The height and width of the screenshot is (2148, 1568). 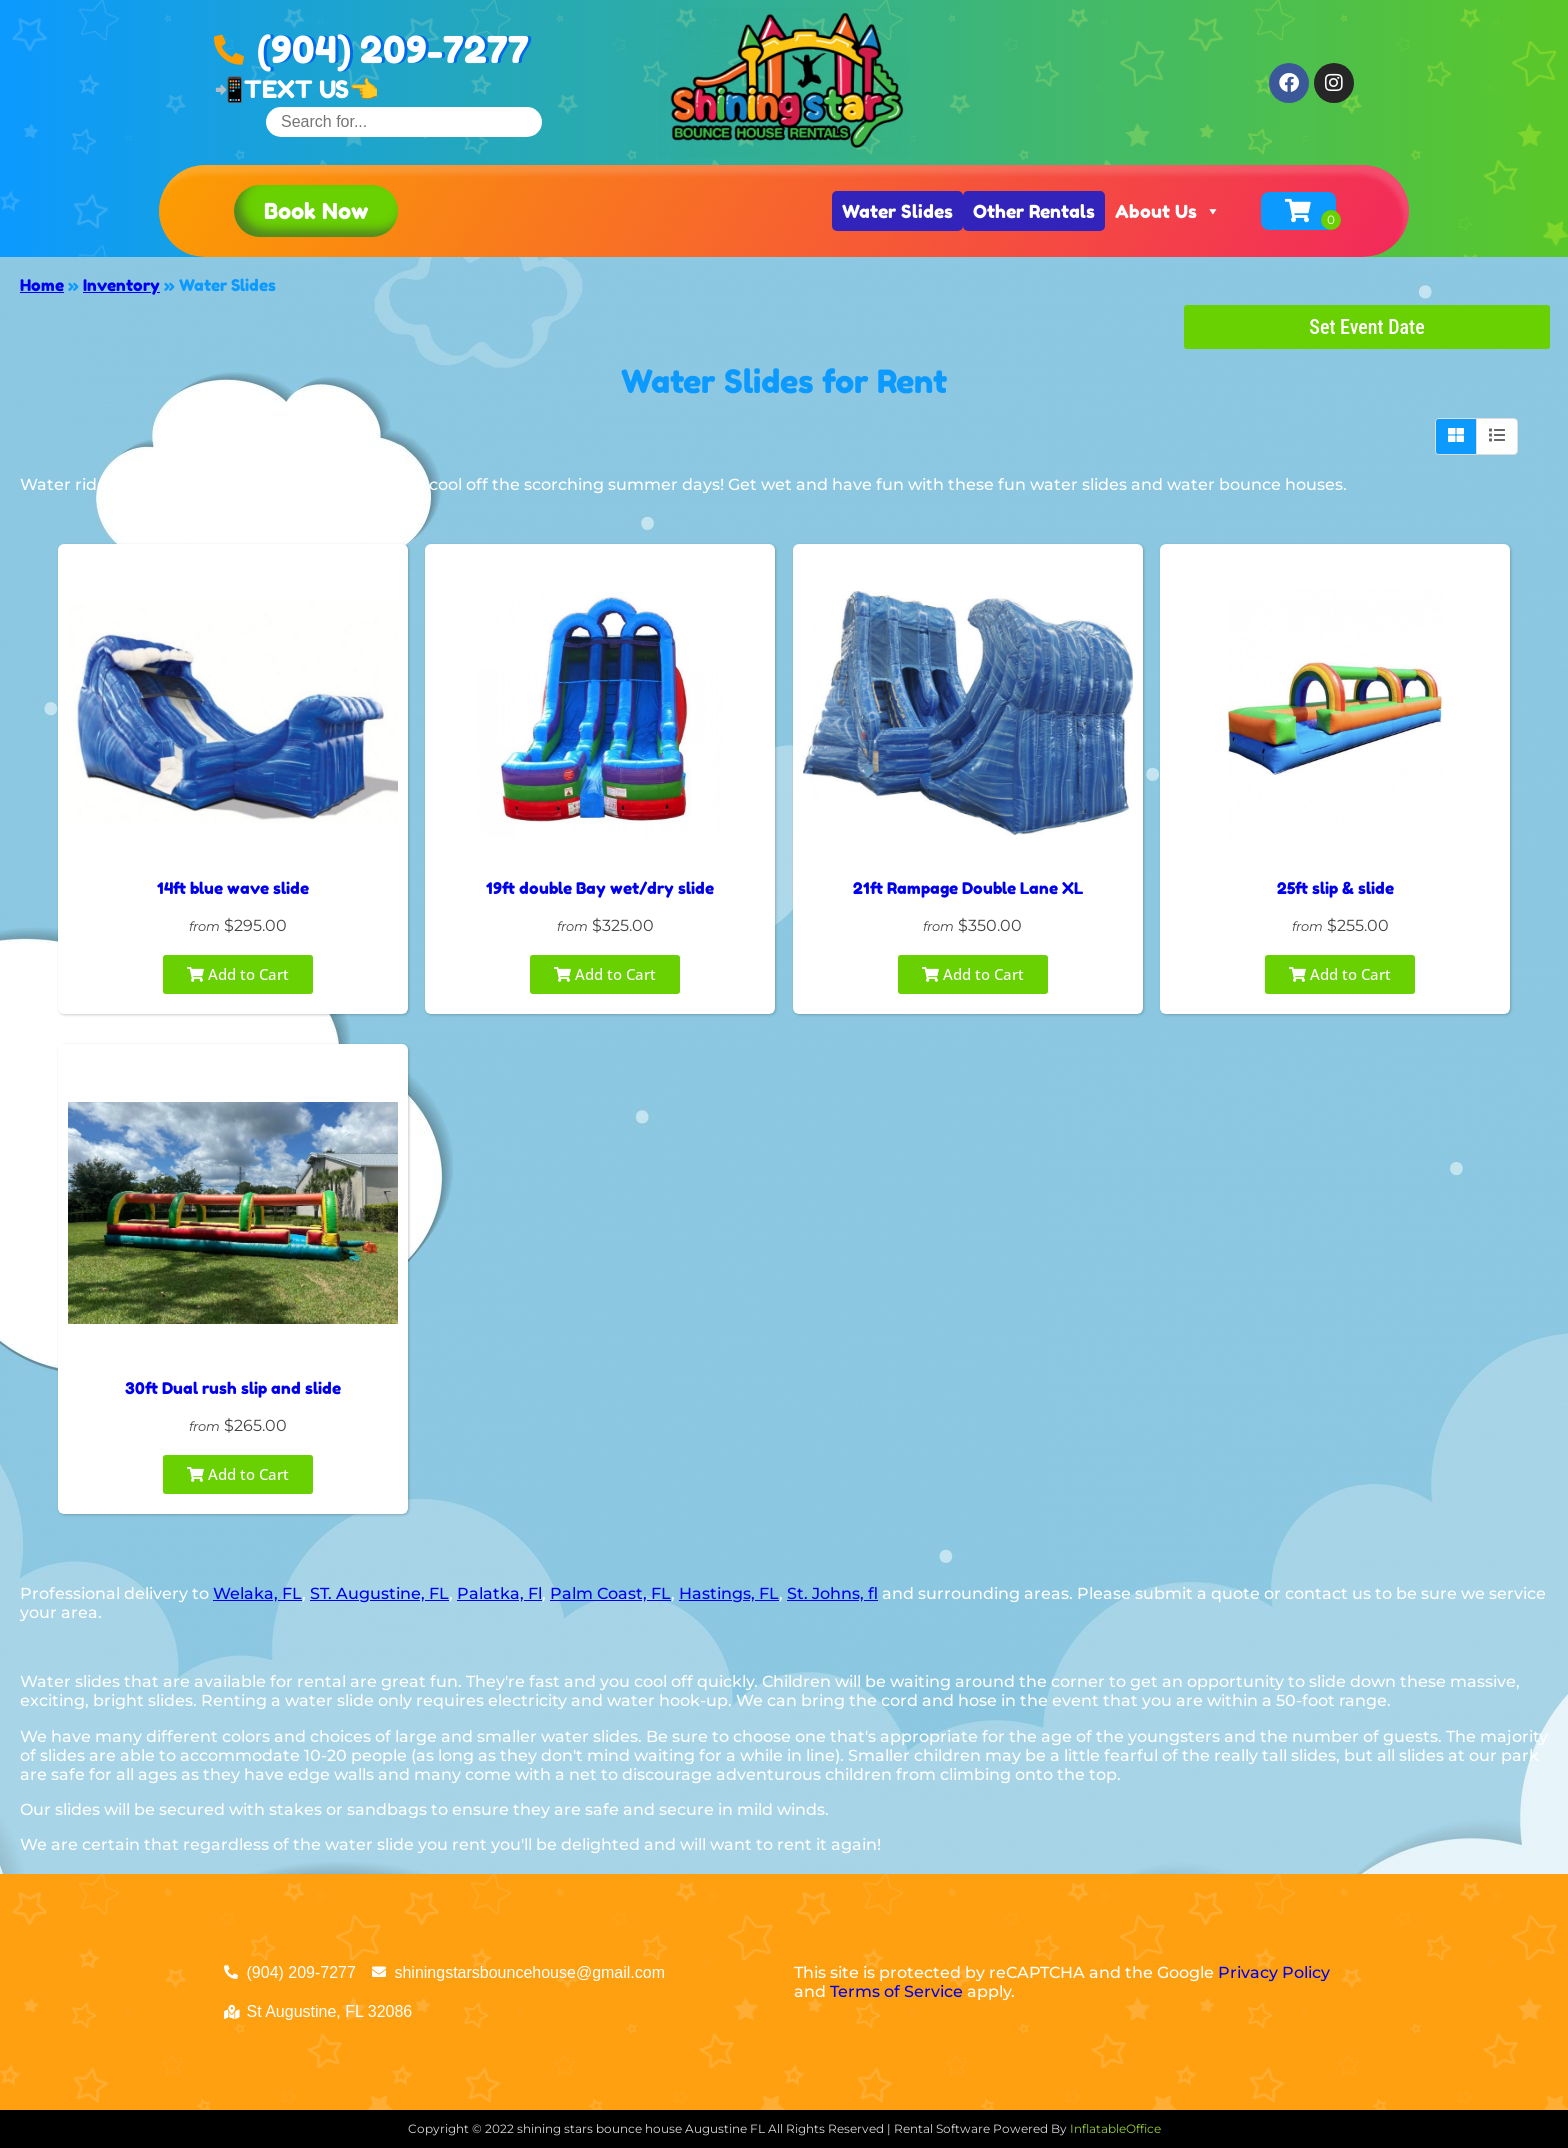 What do you see at coordinates (233, 888) in the screenshot?
I see `14ft blue wave slide` at bounding box center [233, 888].